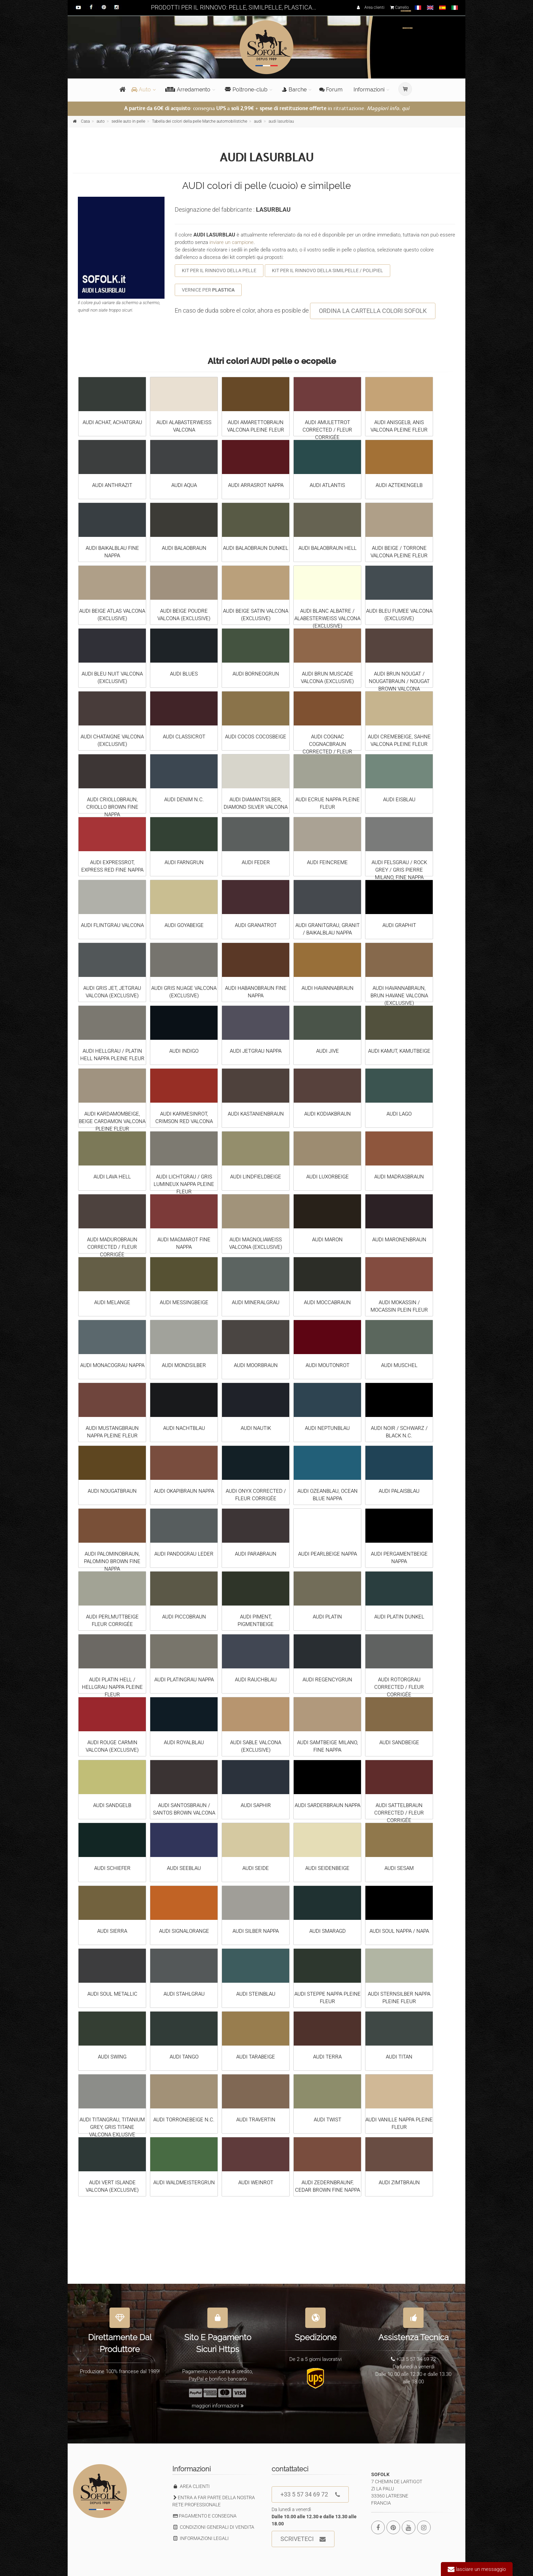 The image size is (533, 2576). What do you see at coordinates (184, 1491) in the screenshot?
I see `AUDI OKAPIBRAUN NAPPA` at bounding box center [184, 1491].